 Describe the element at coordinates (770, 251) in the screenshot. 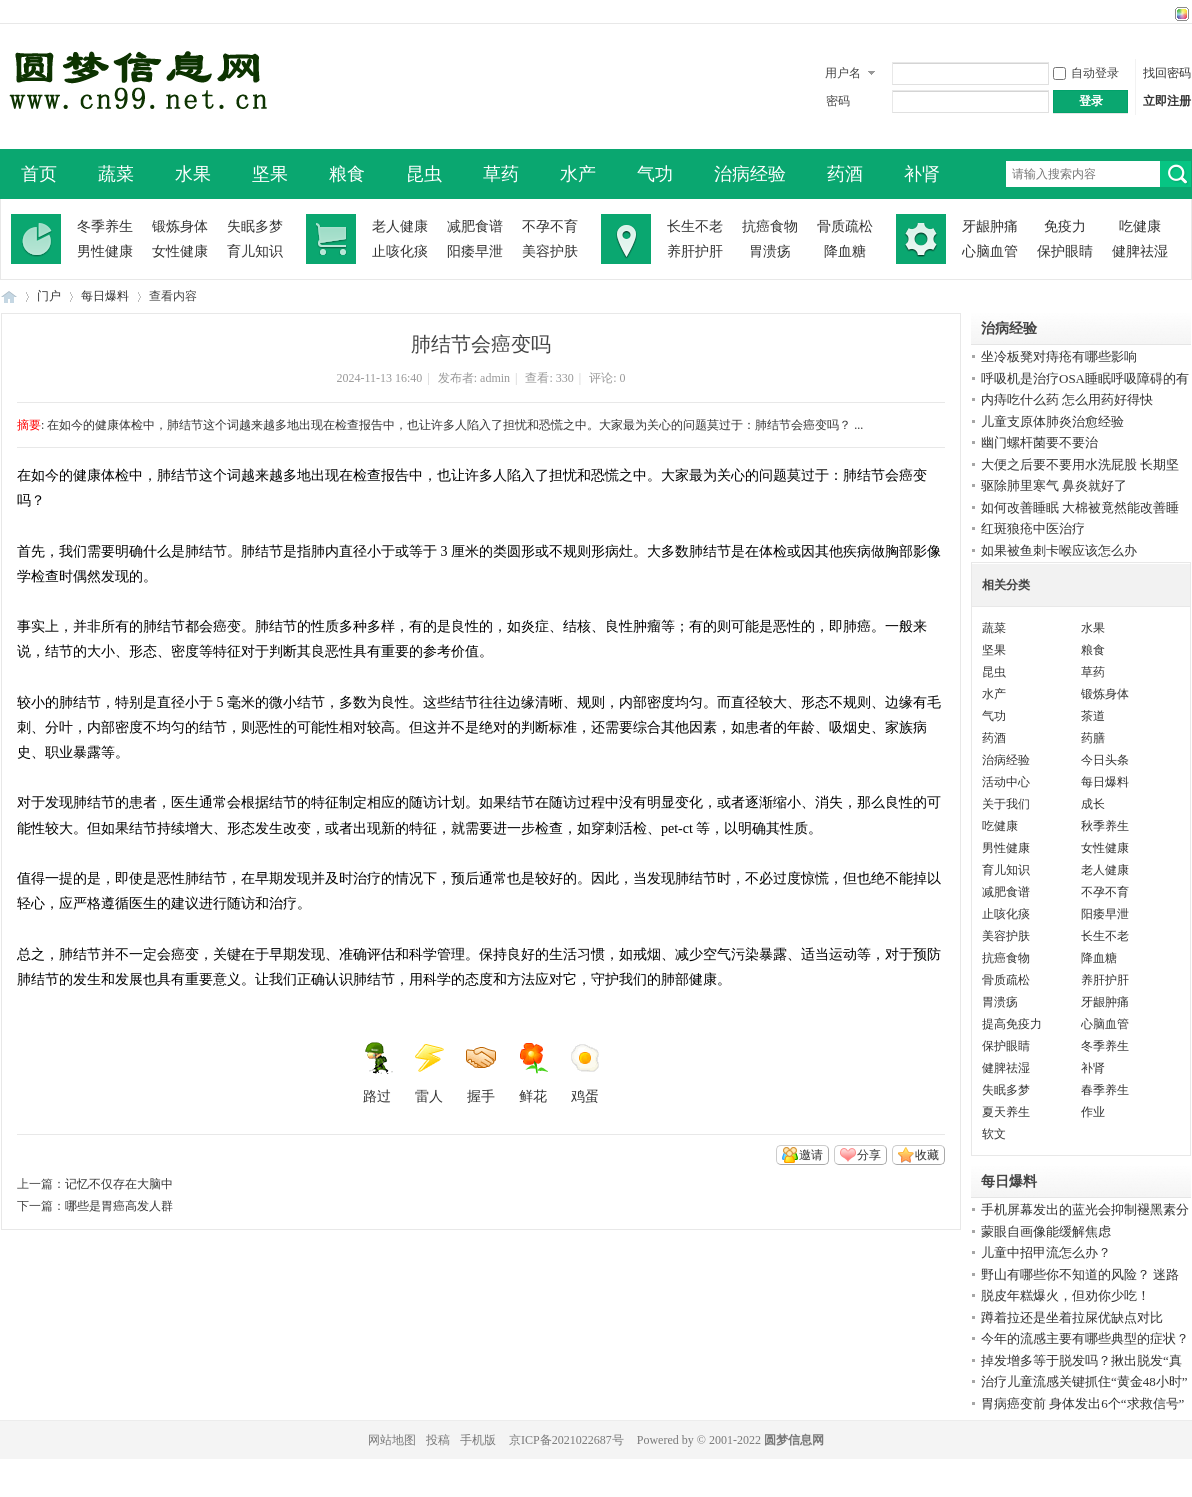

I see `胃溃疡` at that location.